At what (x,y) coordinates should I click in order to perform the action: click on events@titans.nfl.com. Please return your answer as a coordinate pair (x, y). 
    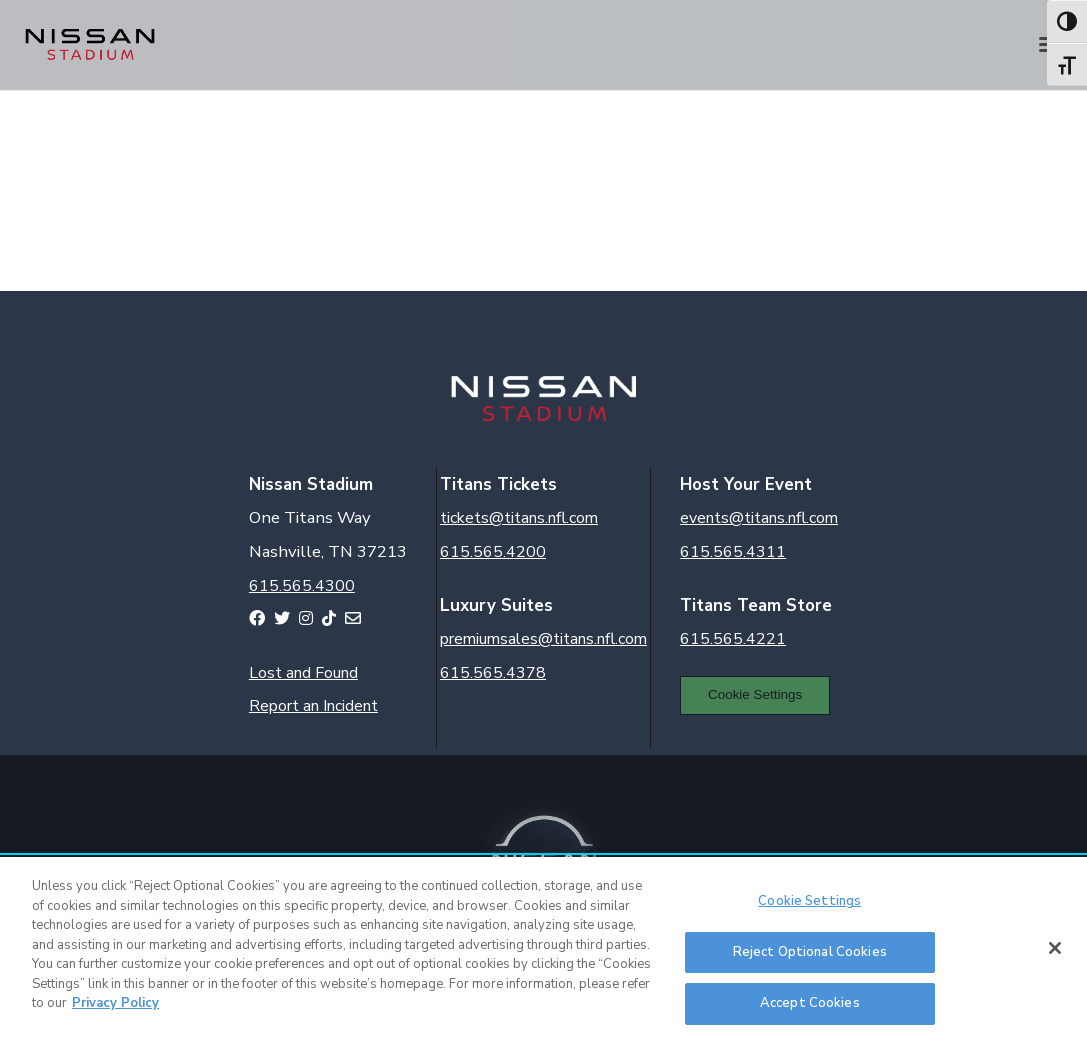
    Looking at the image, I should click on (759, 518).